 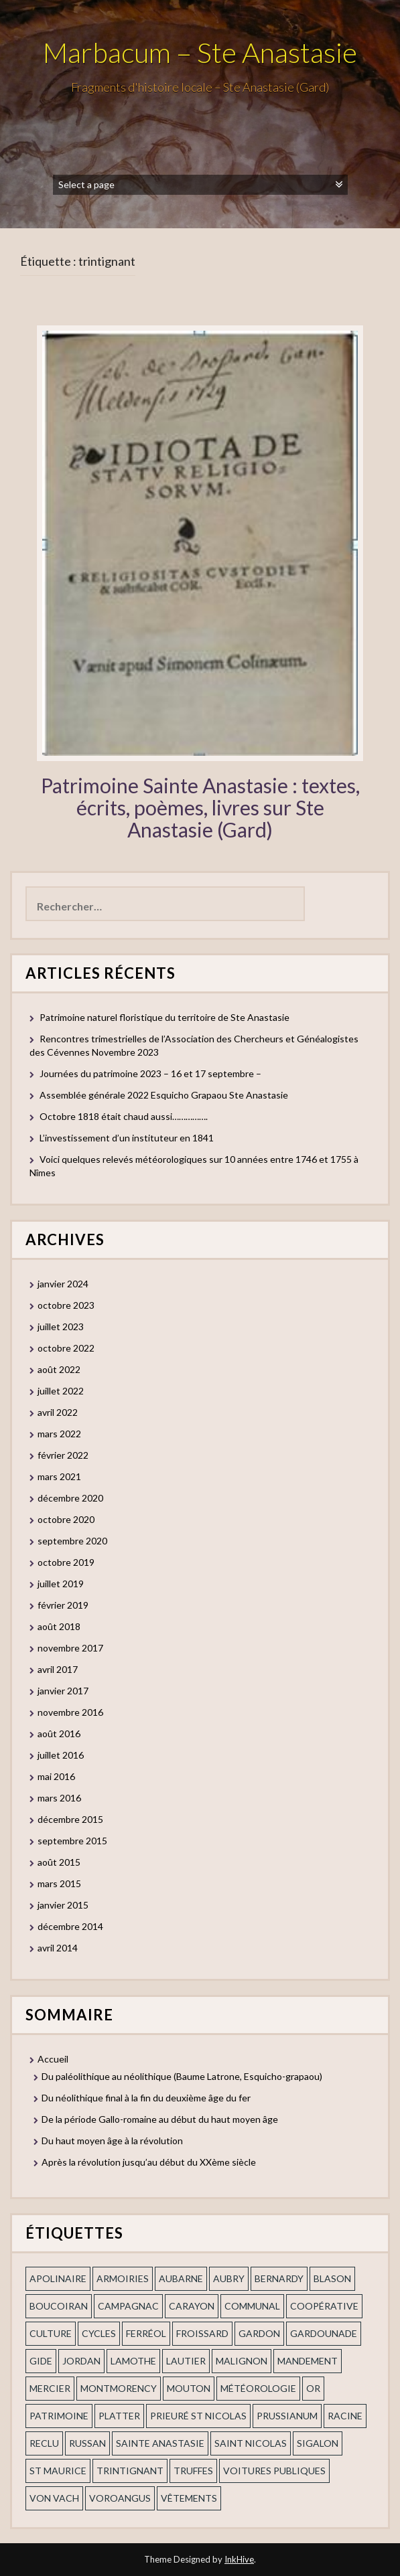 I want to click on août 2018, so click(x=59, y=1626).